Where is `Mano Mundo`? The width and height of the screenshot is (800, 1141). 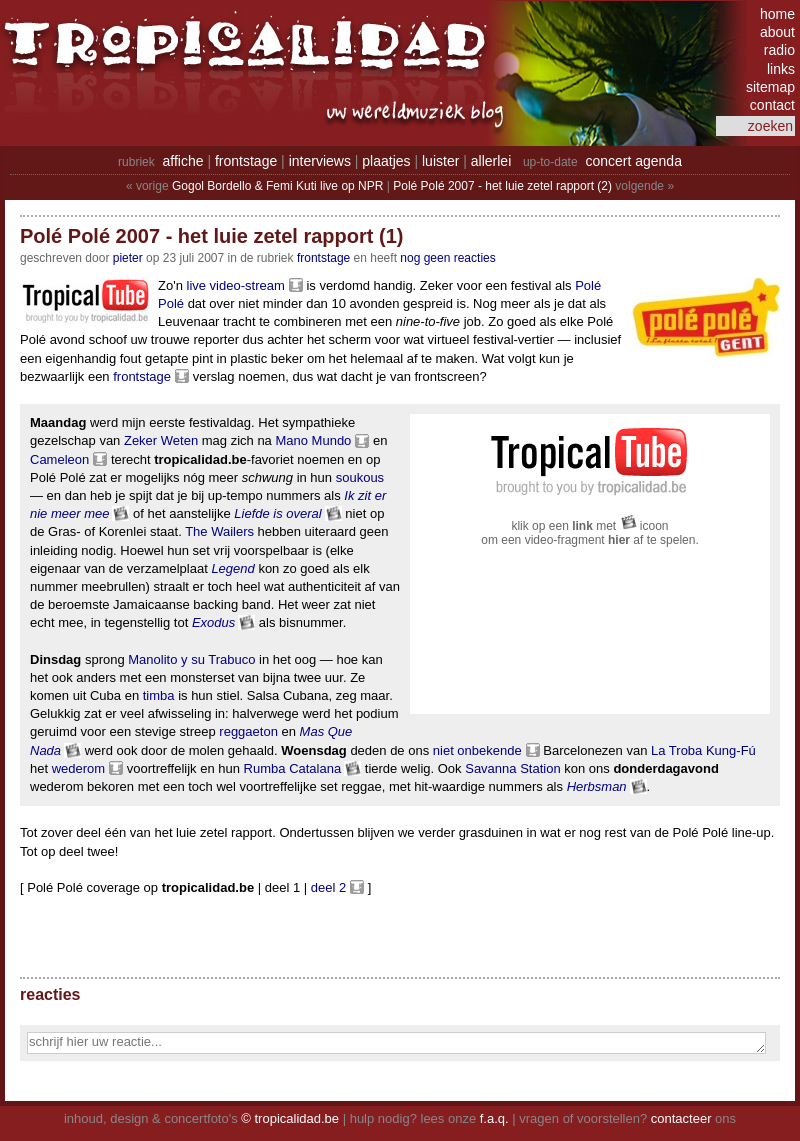 Mano Mundo is located at coordinates (313, 440).